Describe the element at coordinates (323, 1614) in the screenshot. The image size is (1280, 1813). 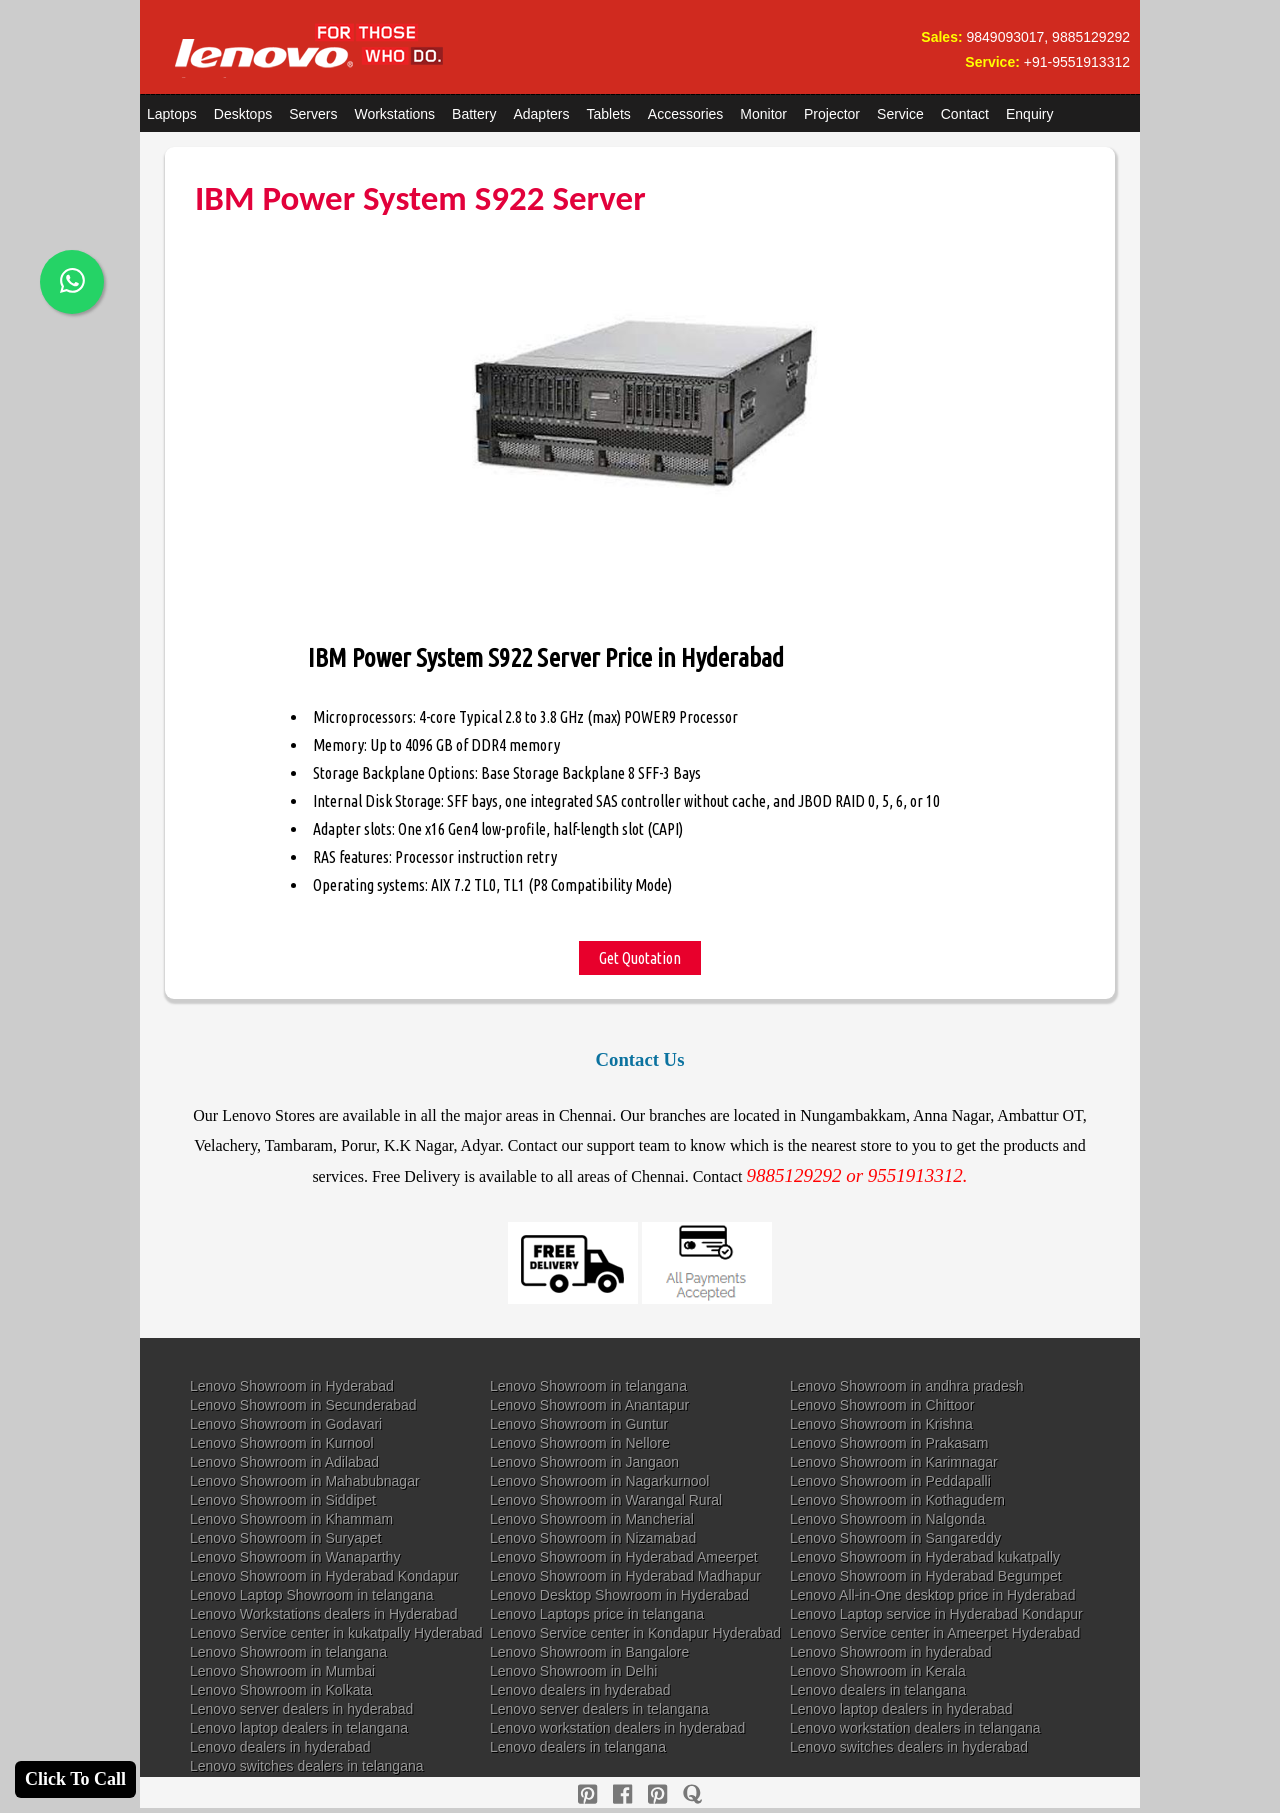
I see `Lenovo Workstations dealers in Hyderabad` at that location.